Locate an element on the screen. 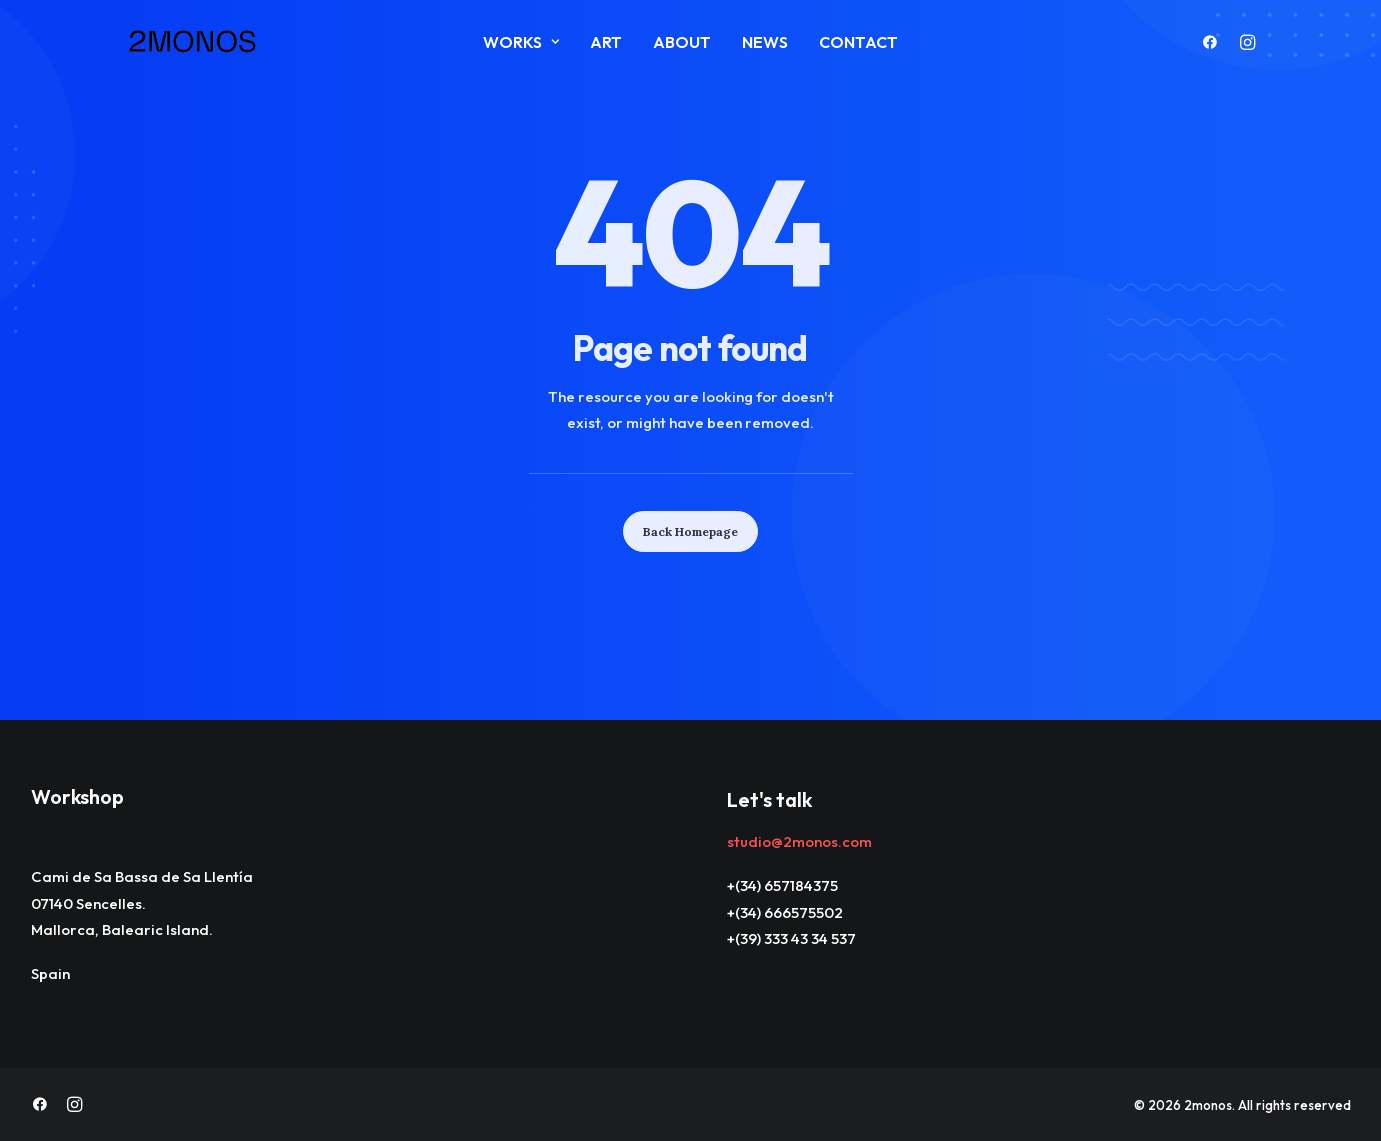  About is located at coordinates (682, 42).